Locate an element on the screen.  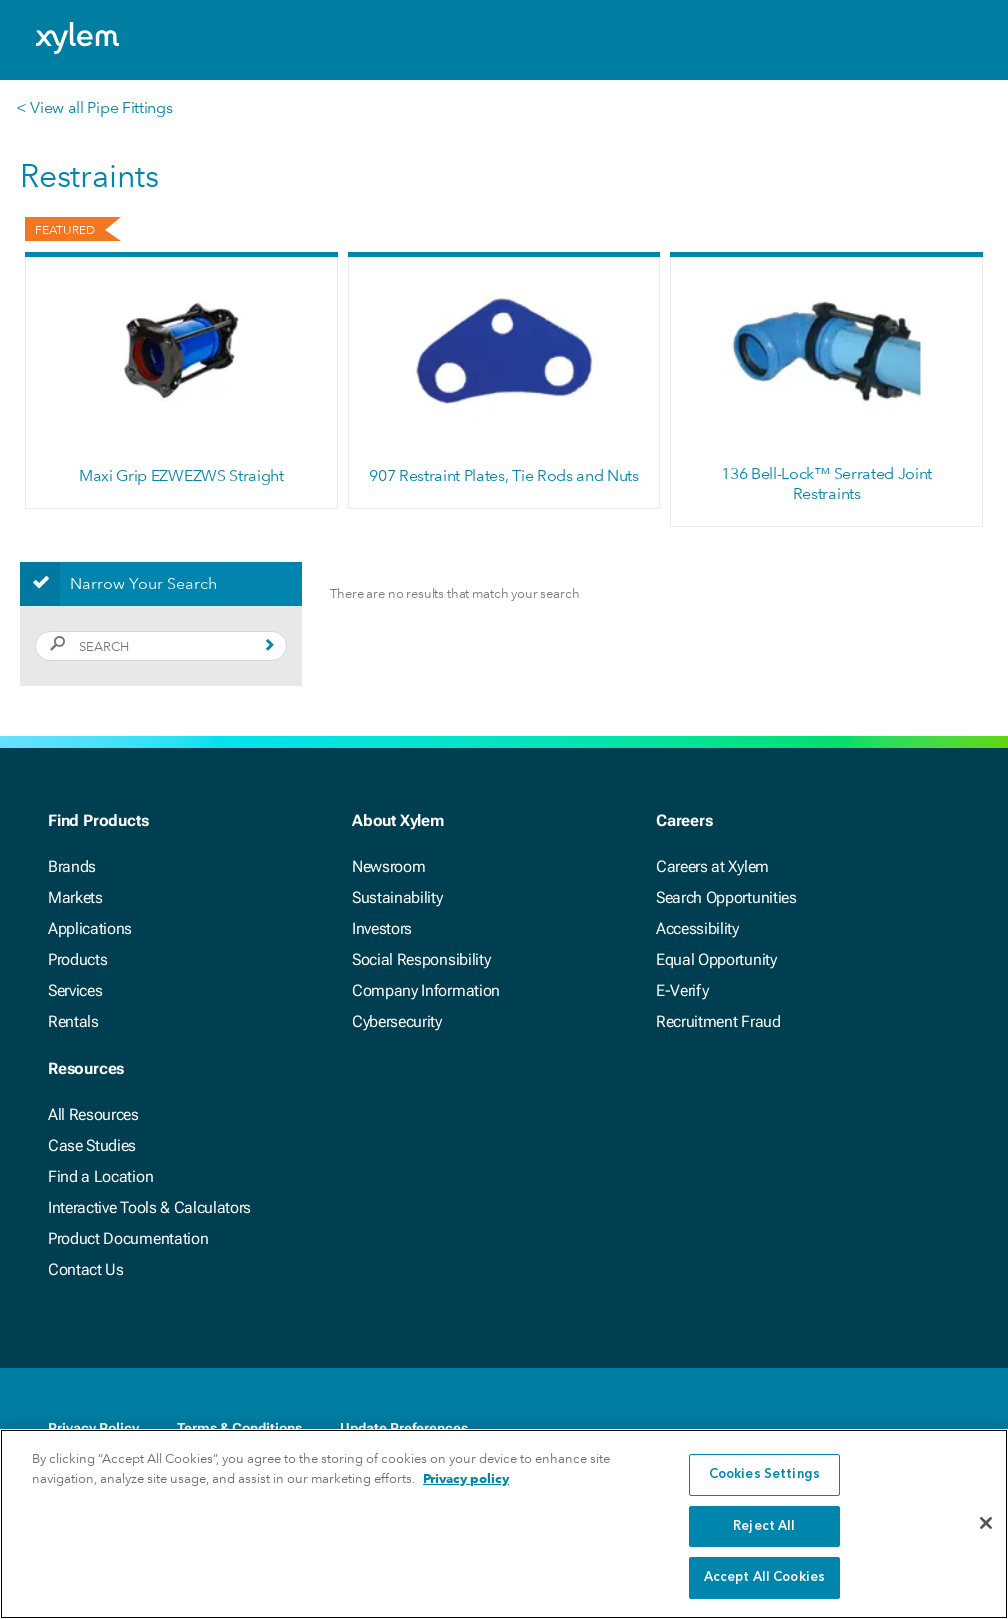
Contact Us is located at coordinates (86, 1269).